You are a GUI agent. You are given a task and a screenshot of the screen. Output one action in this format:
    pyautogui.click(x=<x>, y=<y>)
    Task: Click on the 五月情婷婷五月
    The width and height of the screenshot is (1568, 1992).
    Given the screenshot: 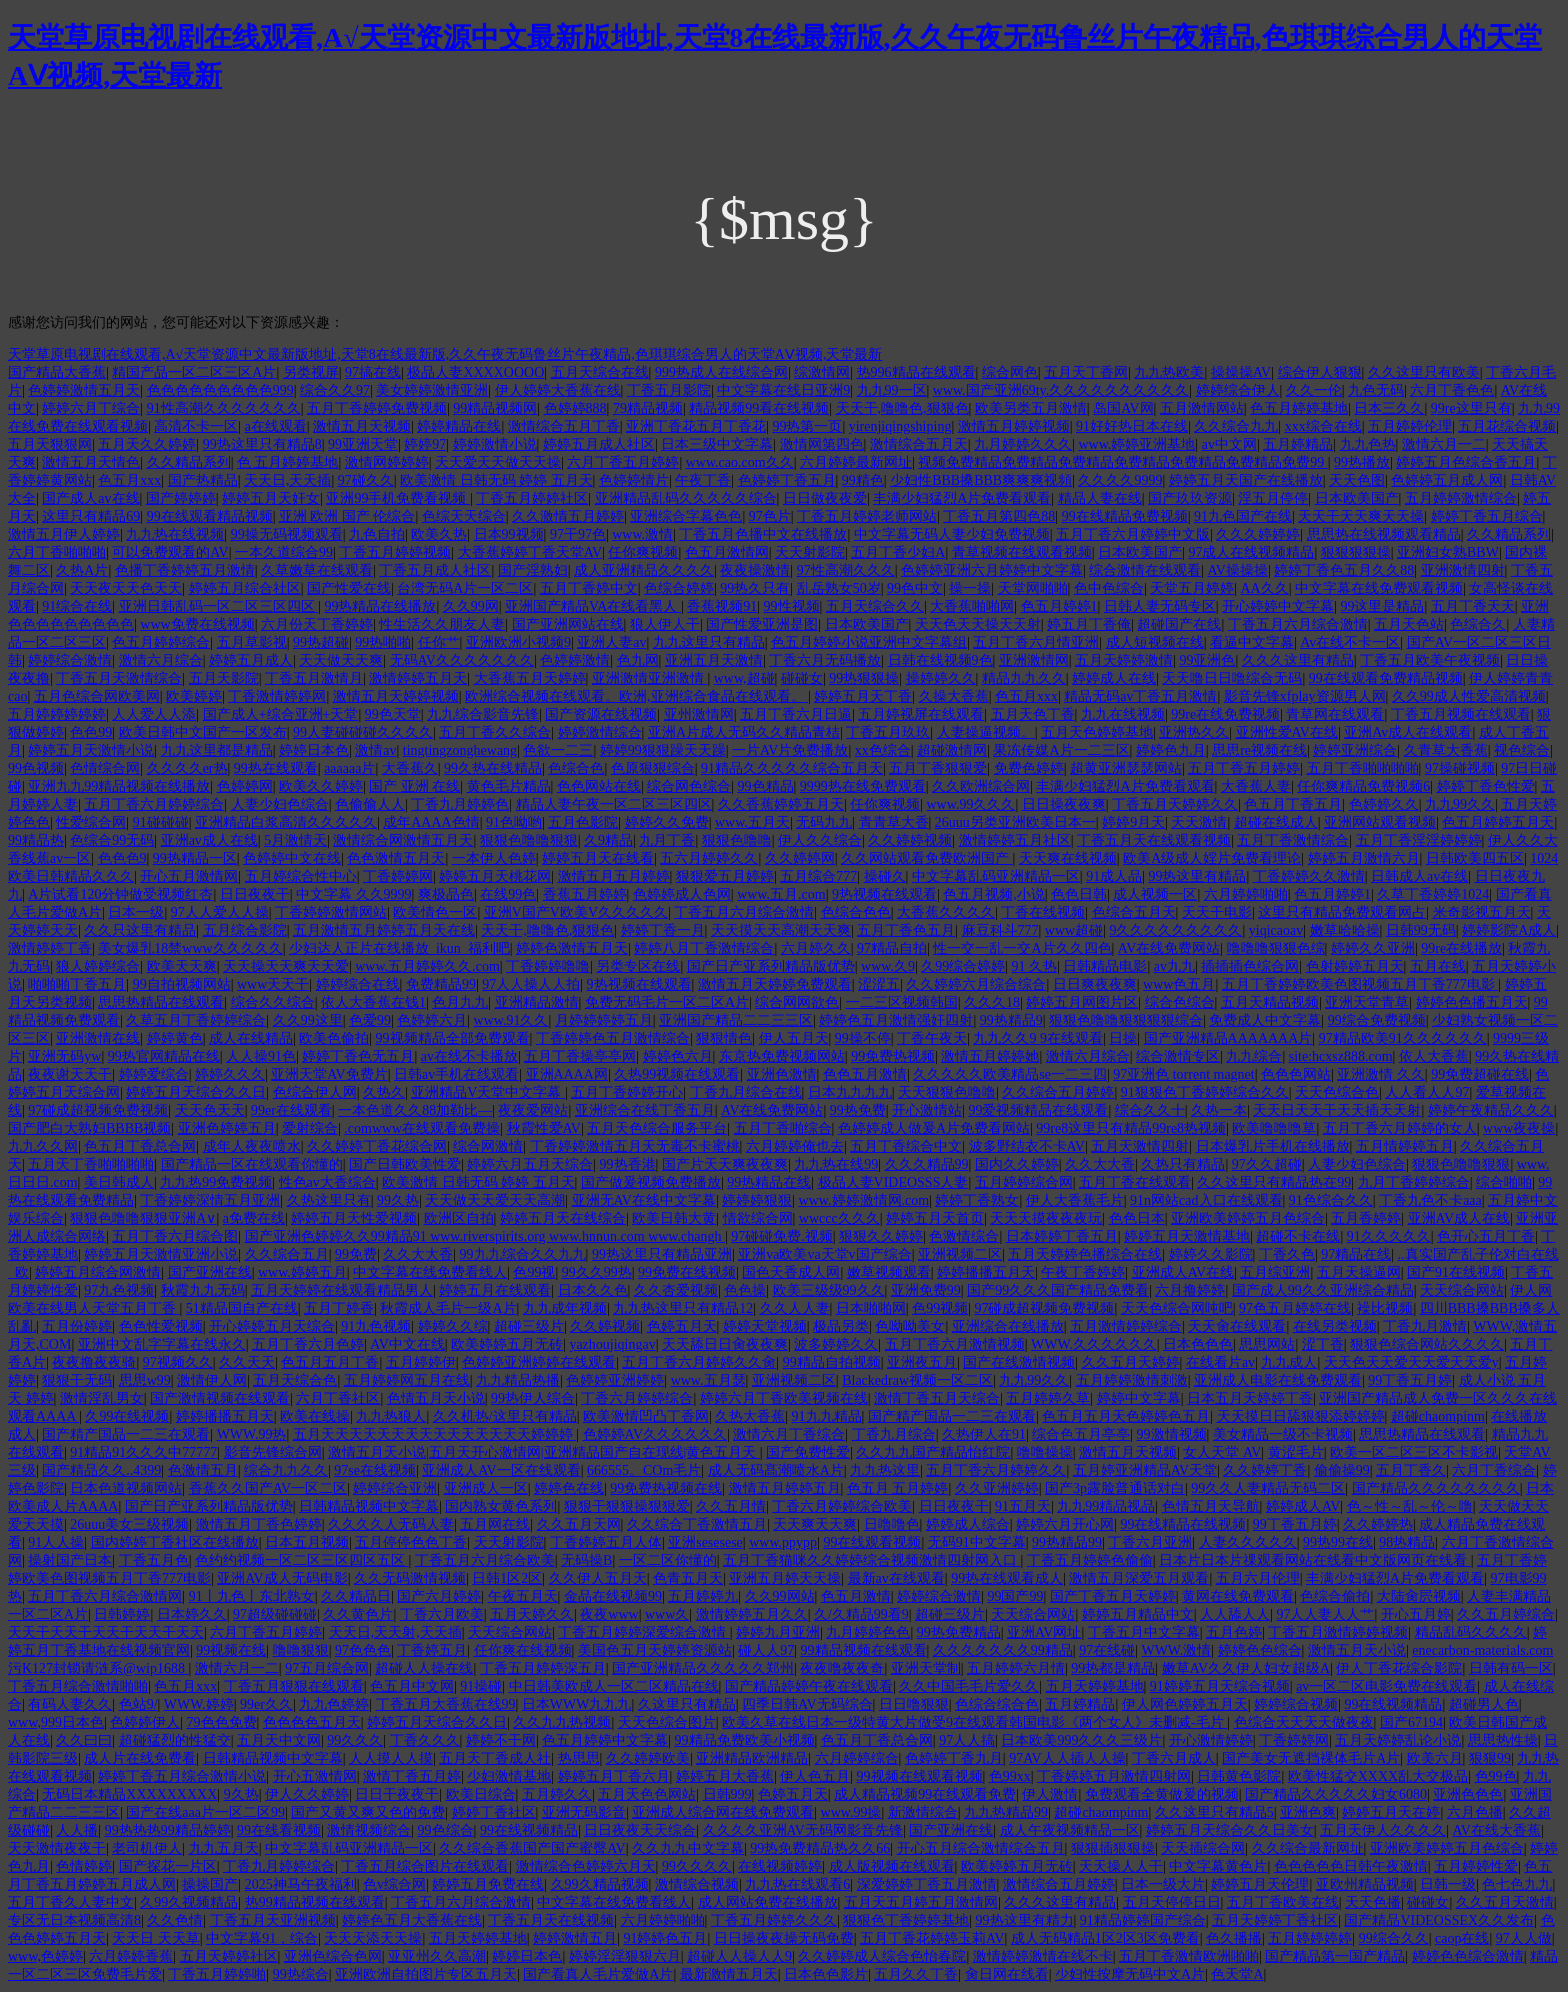 What is the action you would take?
    pyautogui.click(x=1405, y=1146)
    